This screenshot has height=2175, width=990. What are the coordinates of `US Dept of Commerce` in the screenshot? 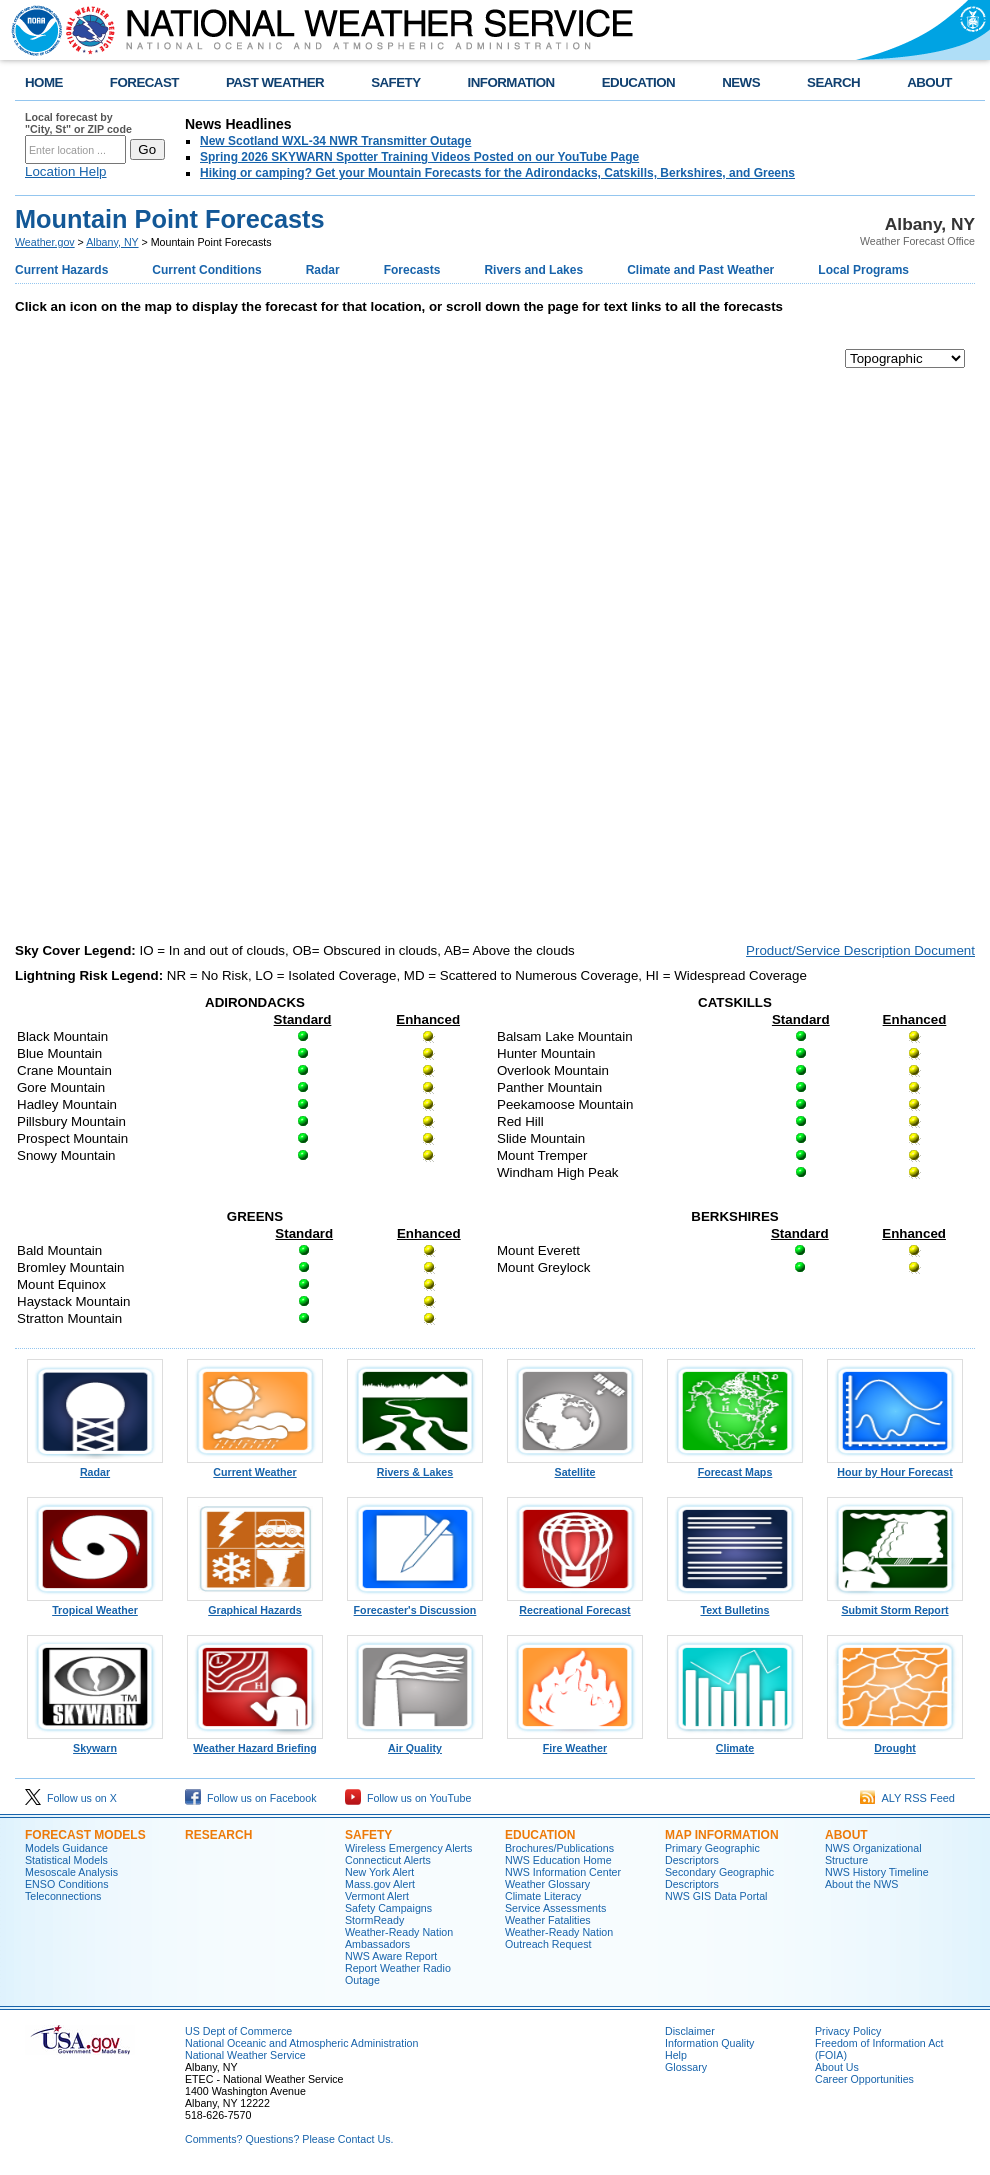 It's located at (238, 2031).